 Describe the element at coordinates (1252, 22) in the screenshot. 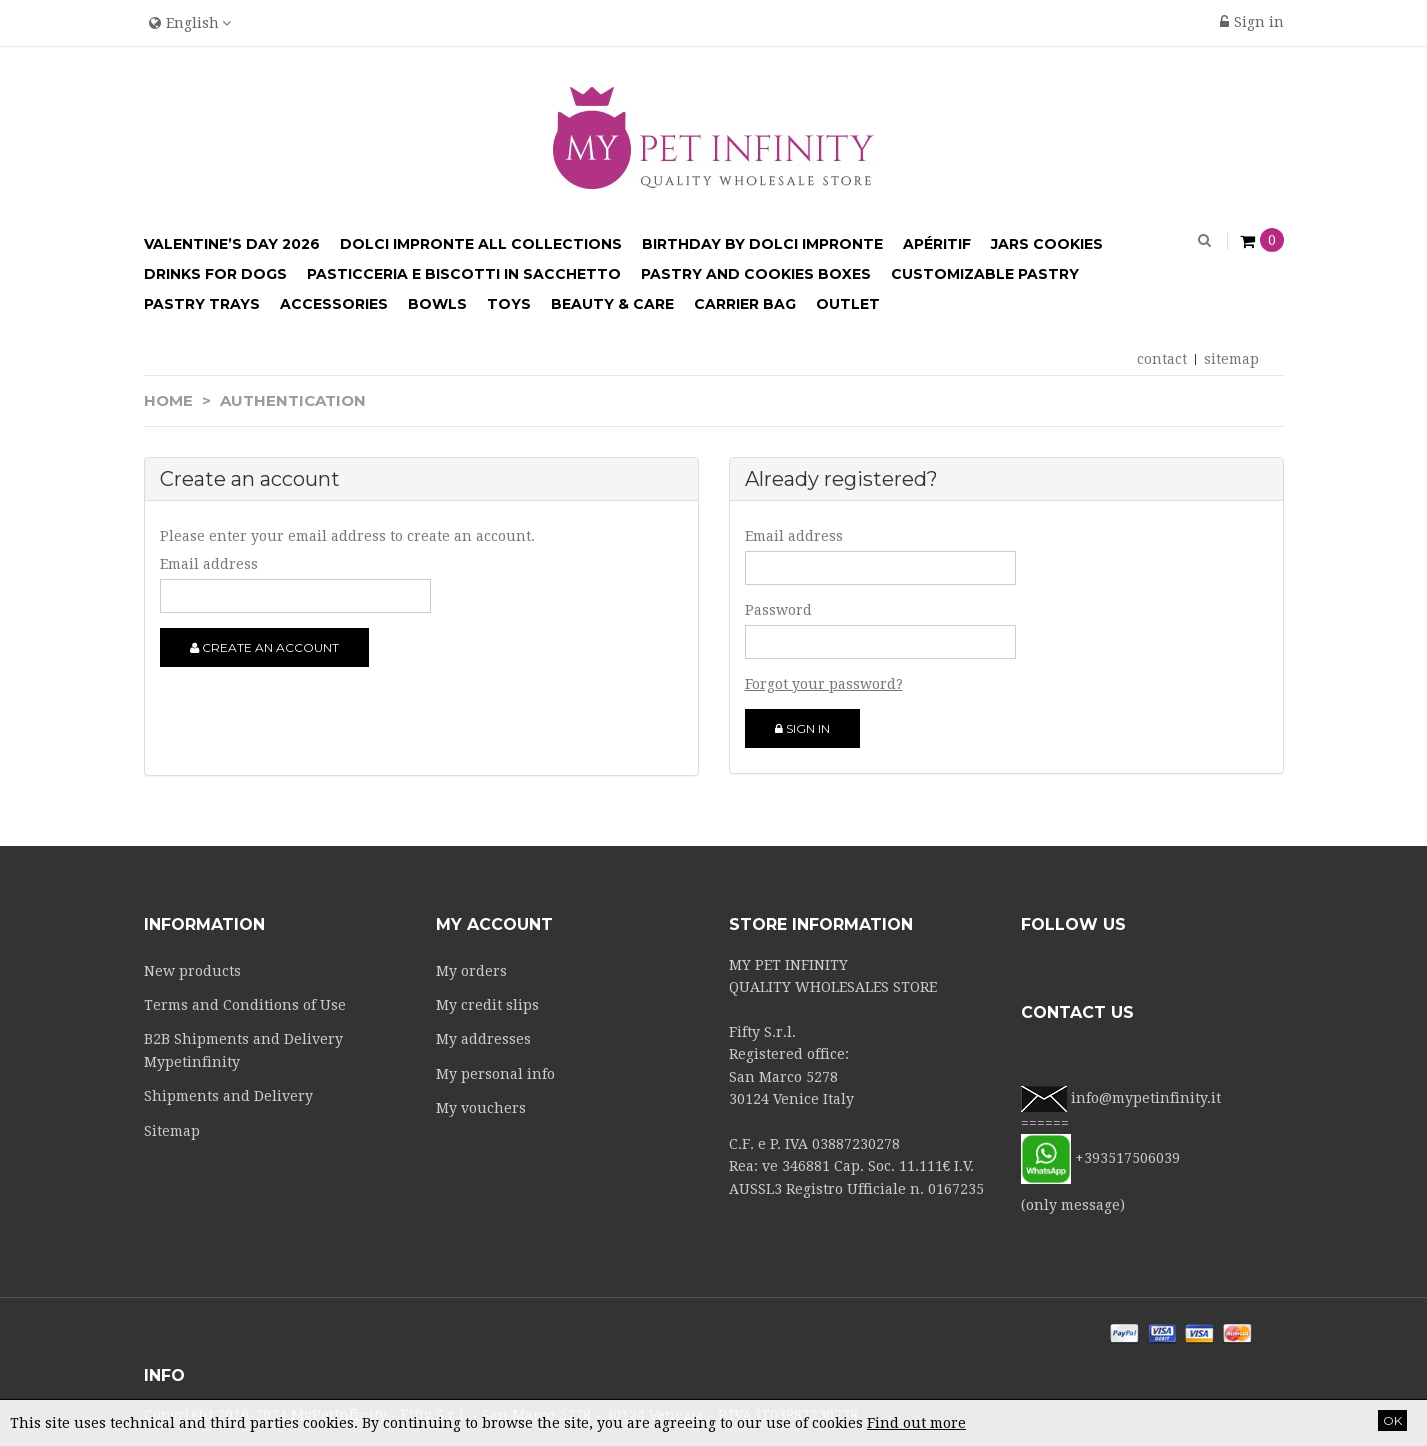

I see `Sign in` at that location.